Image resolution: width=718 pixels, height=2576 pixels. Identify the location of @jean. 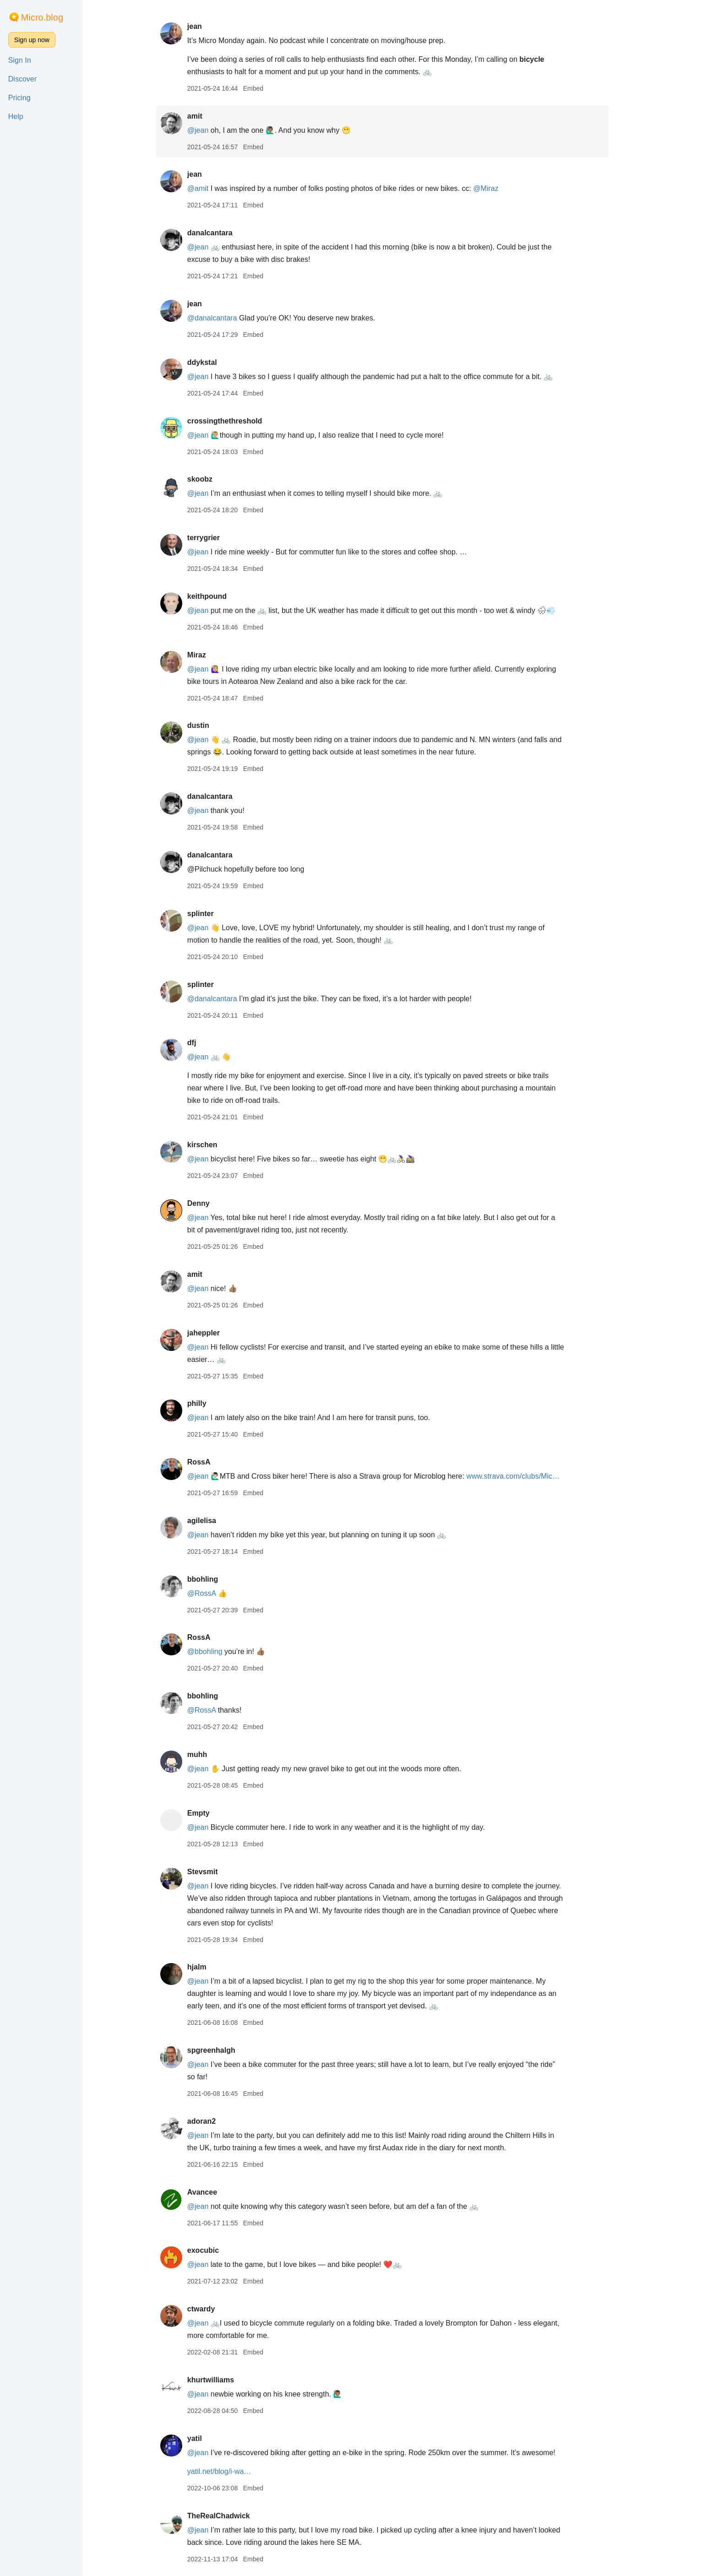
(215, 130).